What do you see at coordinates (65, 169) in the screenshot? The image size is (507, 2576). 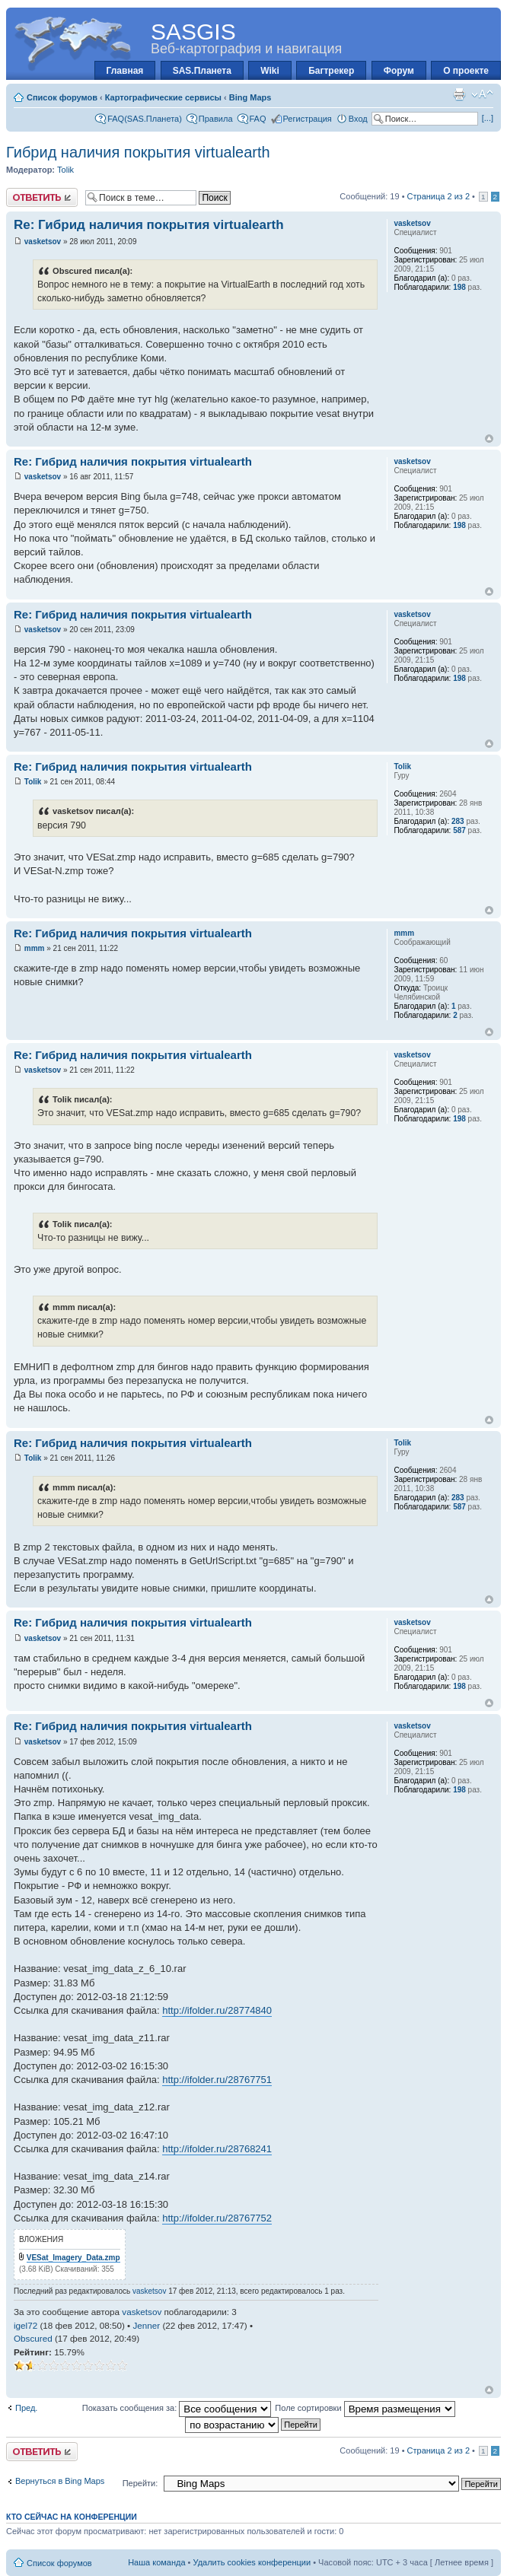 I see `Tolik` at bounding box center [65, 169].